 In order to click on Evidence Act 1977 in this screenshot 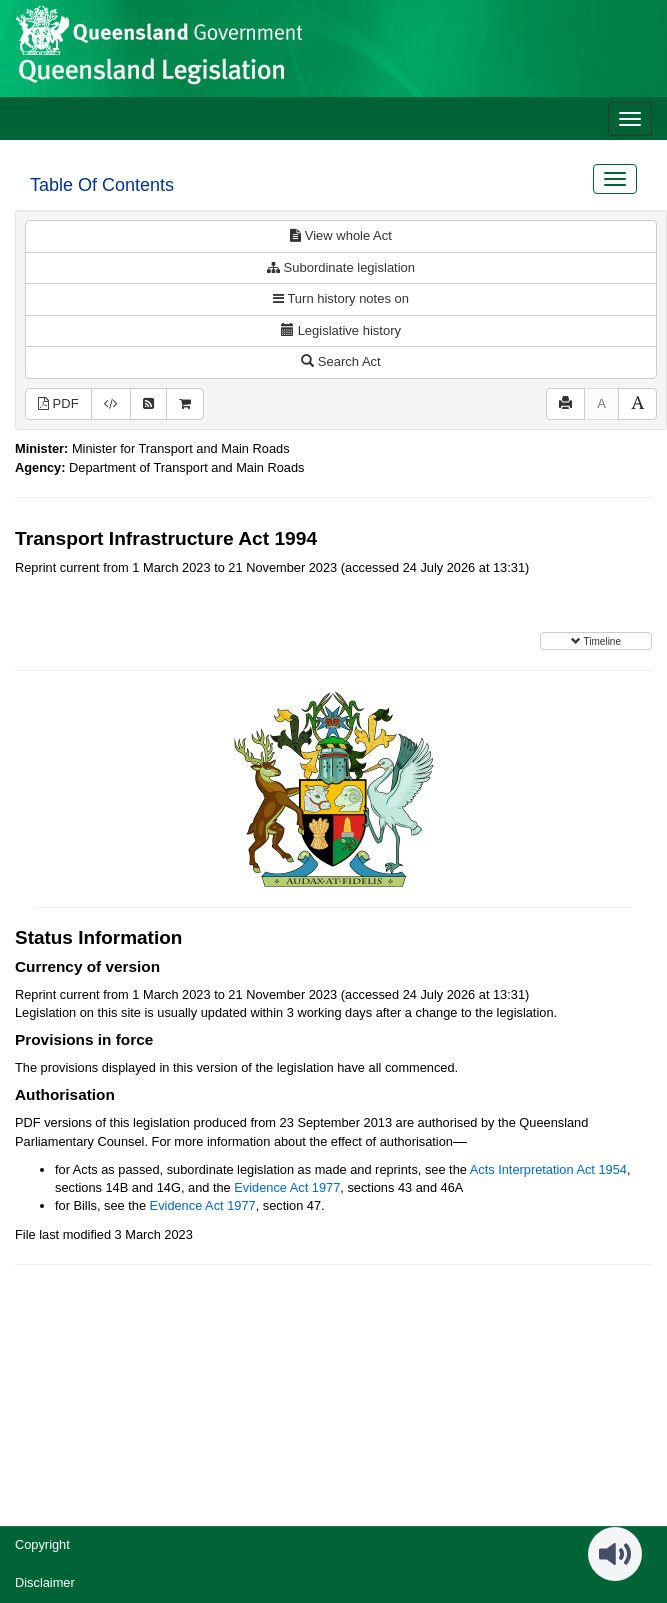, I will do `click(287, 1187)`.